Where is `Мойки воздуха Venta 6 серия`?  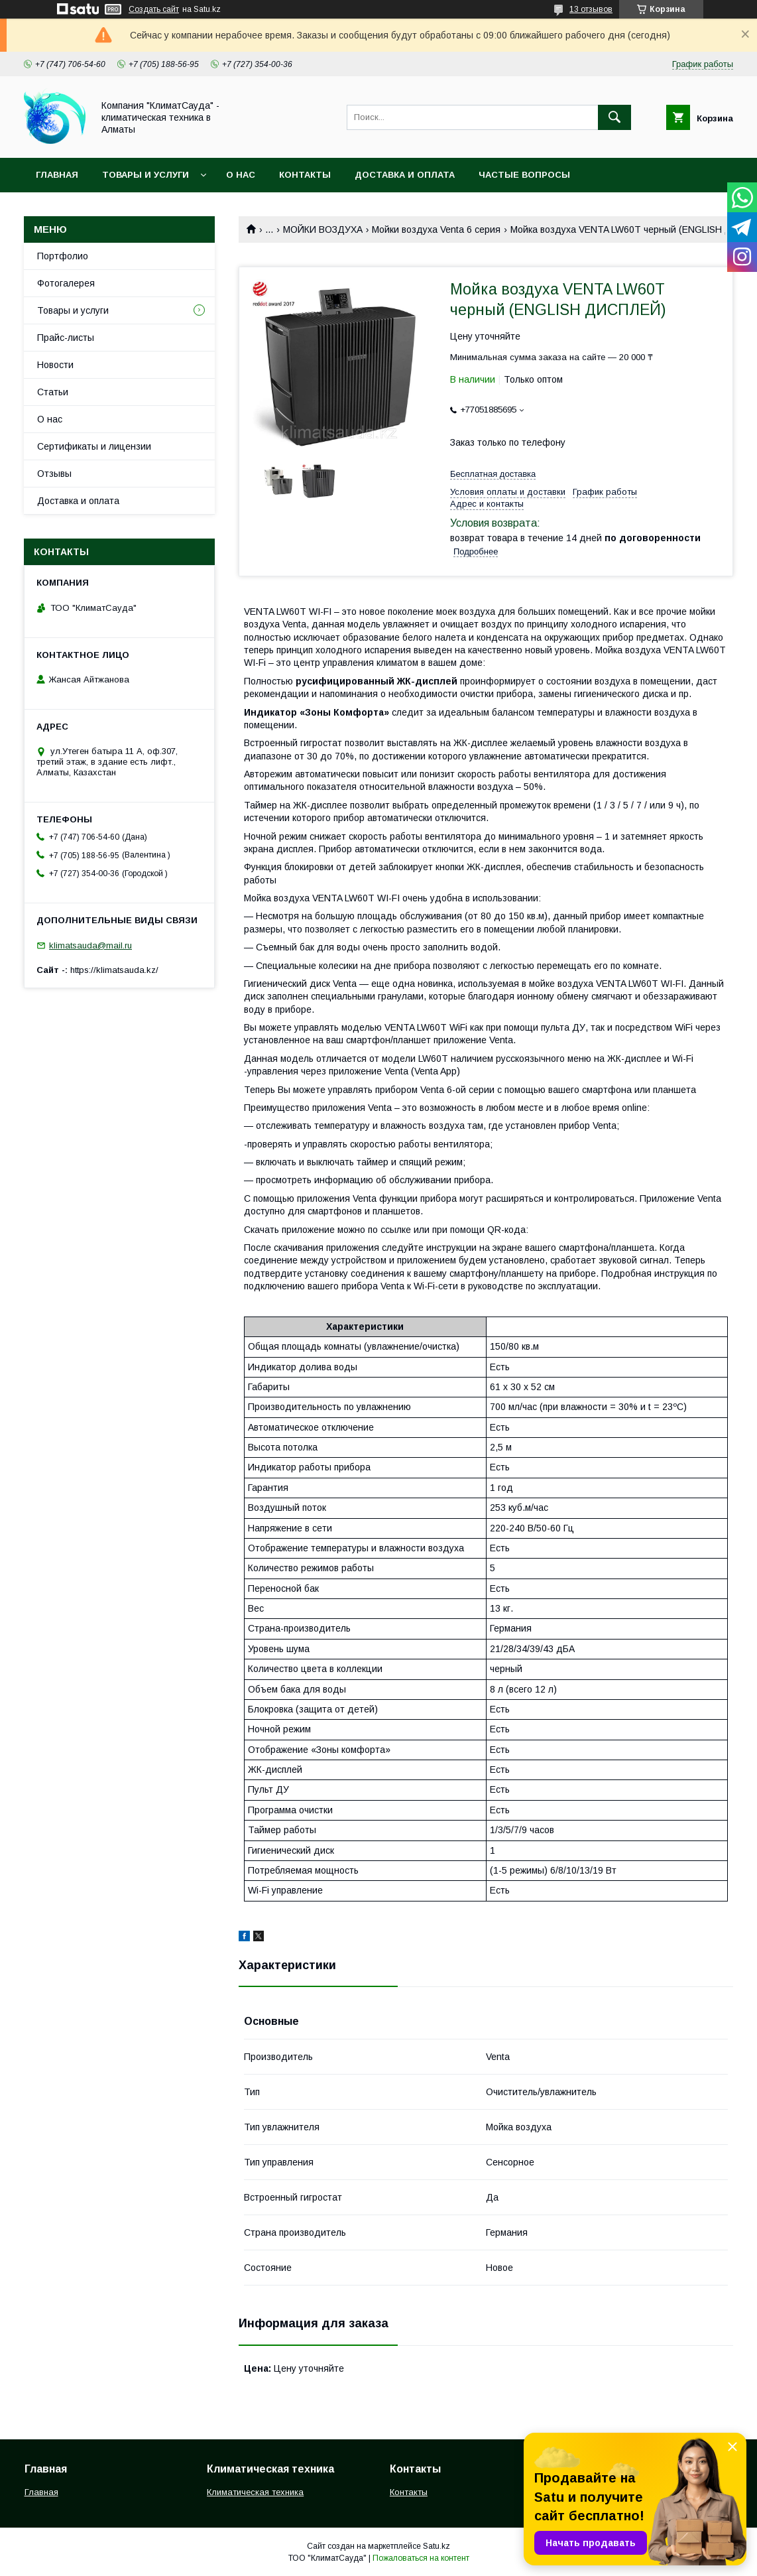
Мойки воздуха Venta 6 серия is located at coordinates (436, 229).